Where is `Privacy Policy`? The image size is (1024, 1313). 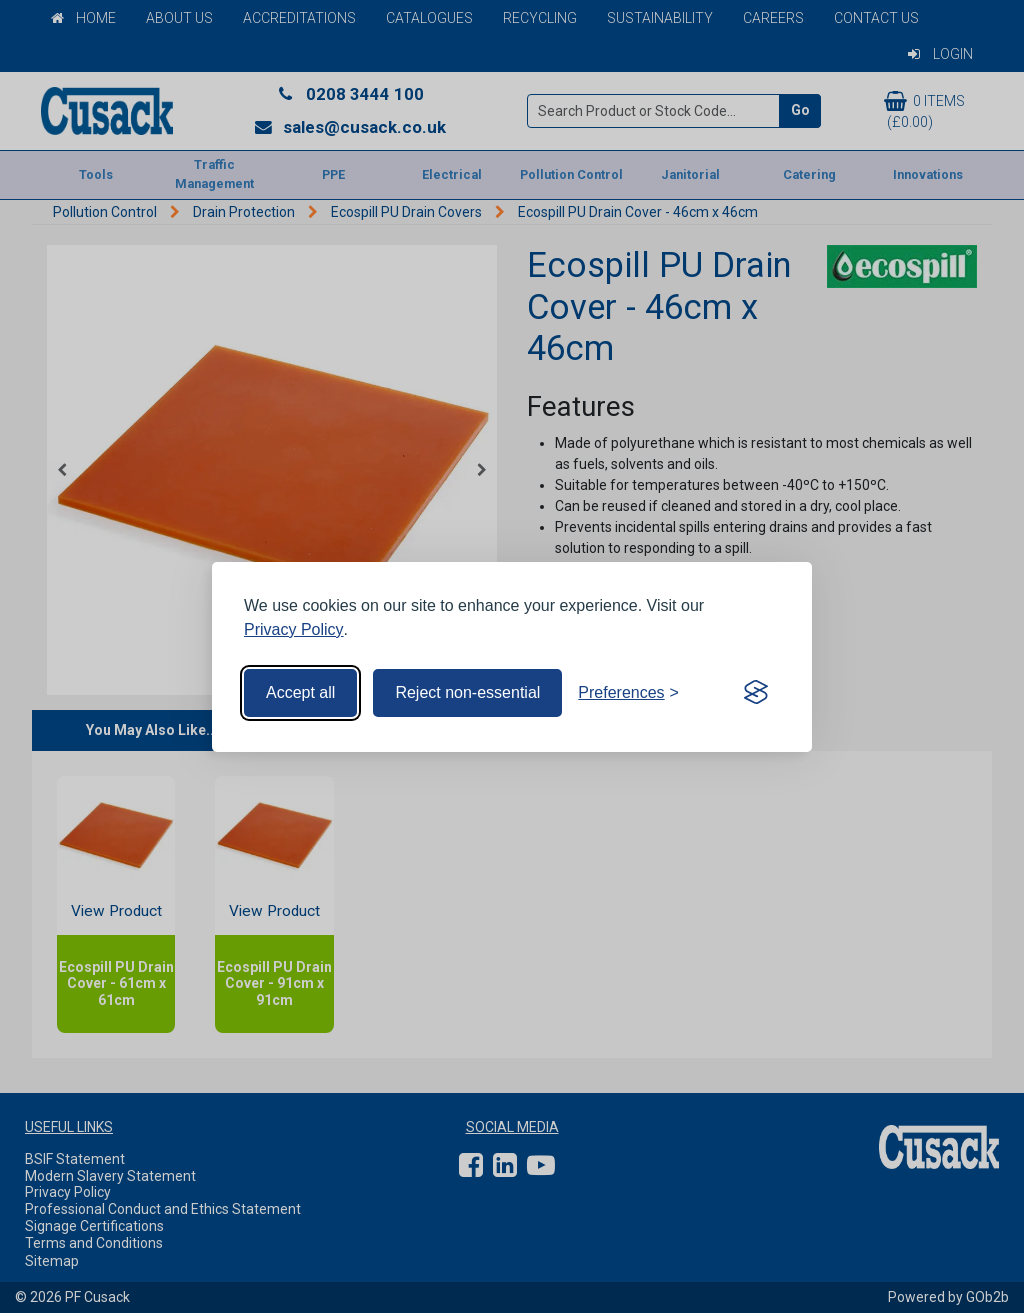 Privacy Policy is located at coordinates (294, 629).